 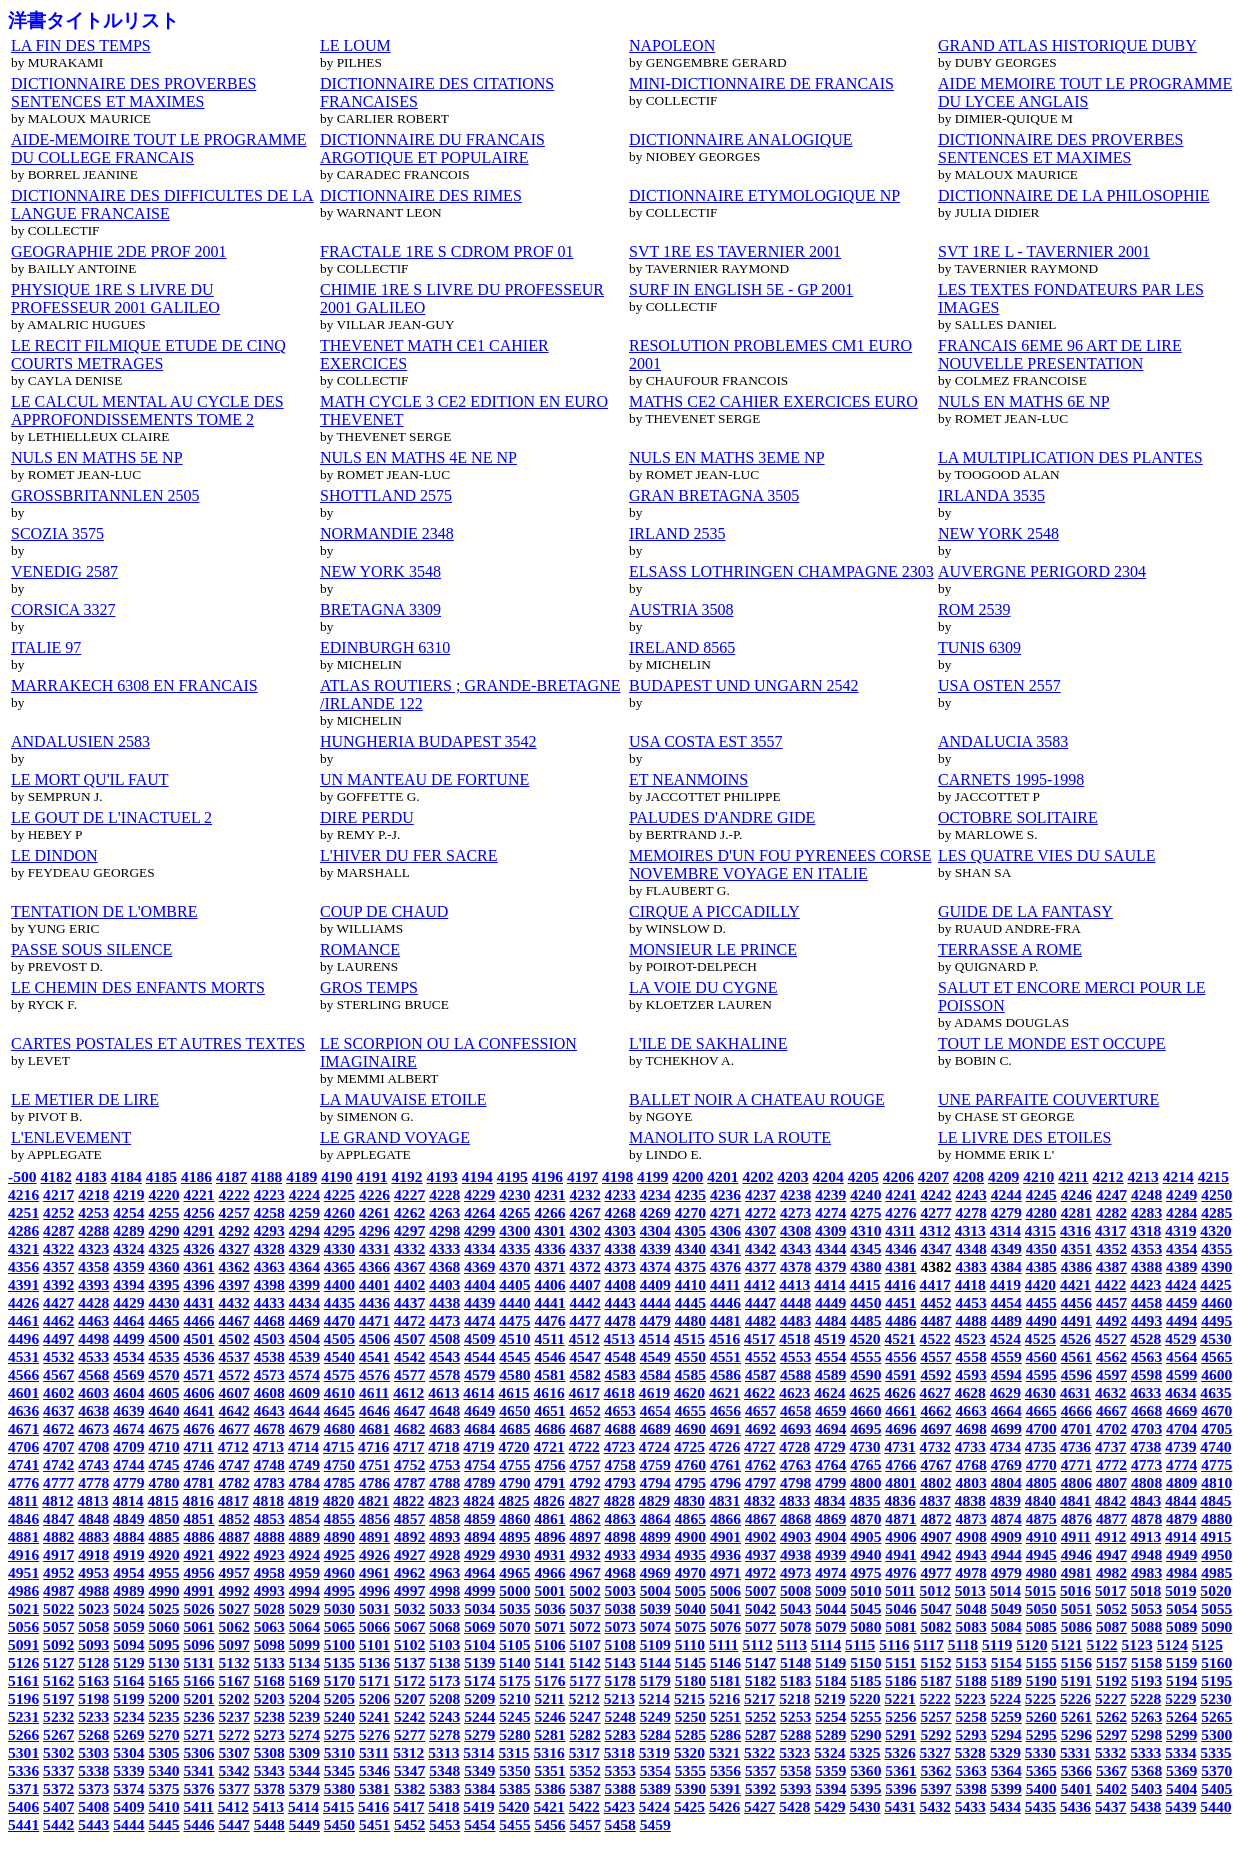 What do you see at coordinates (478, 1752) in the screenshot?
I see `5314` at bounding box center [478, 1752].